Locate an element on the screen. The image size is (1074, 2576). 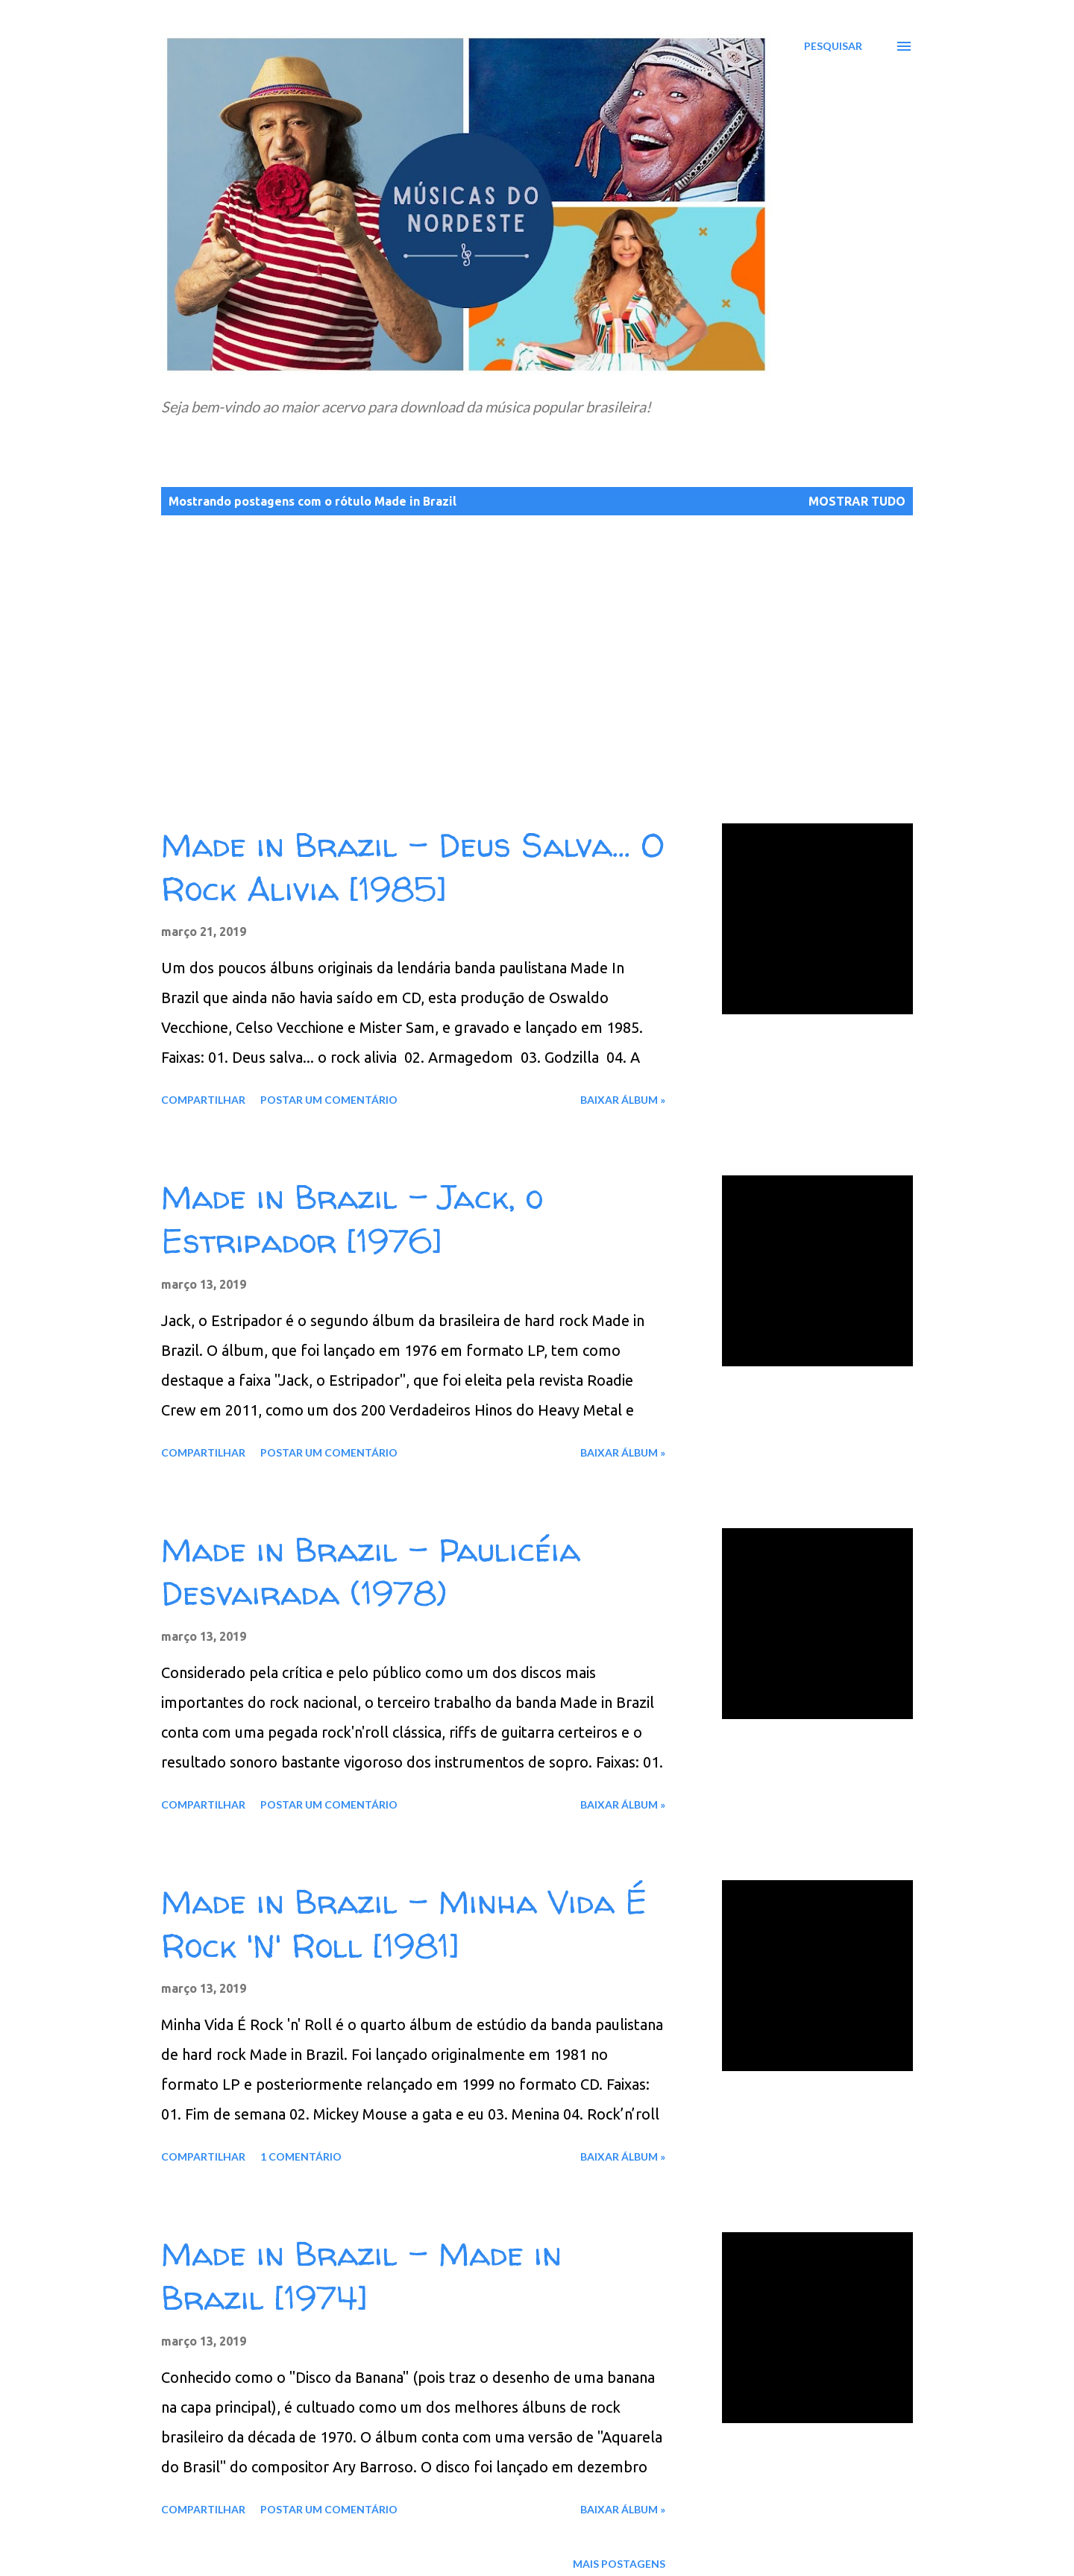
[Advertisement] is located at coordinates (587, 655).